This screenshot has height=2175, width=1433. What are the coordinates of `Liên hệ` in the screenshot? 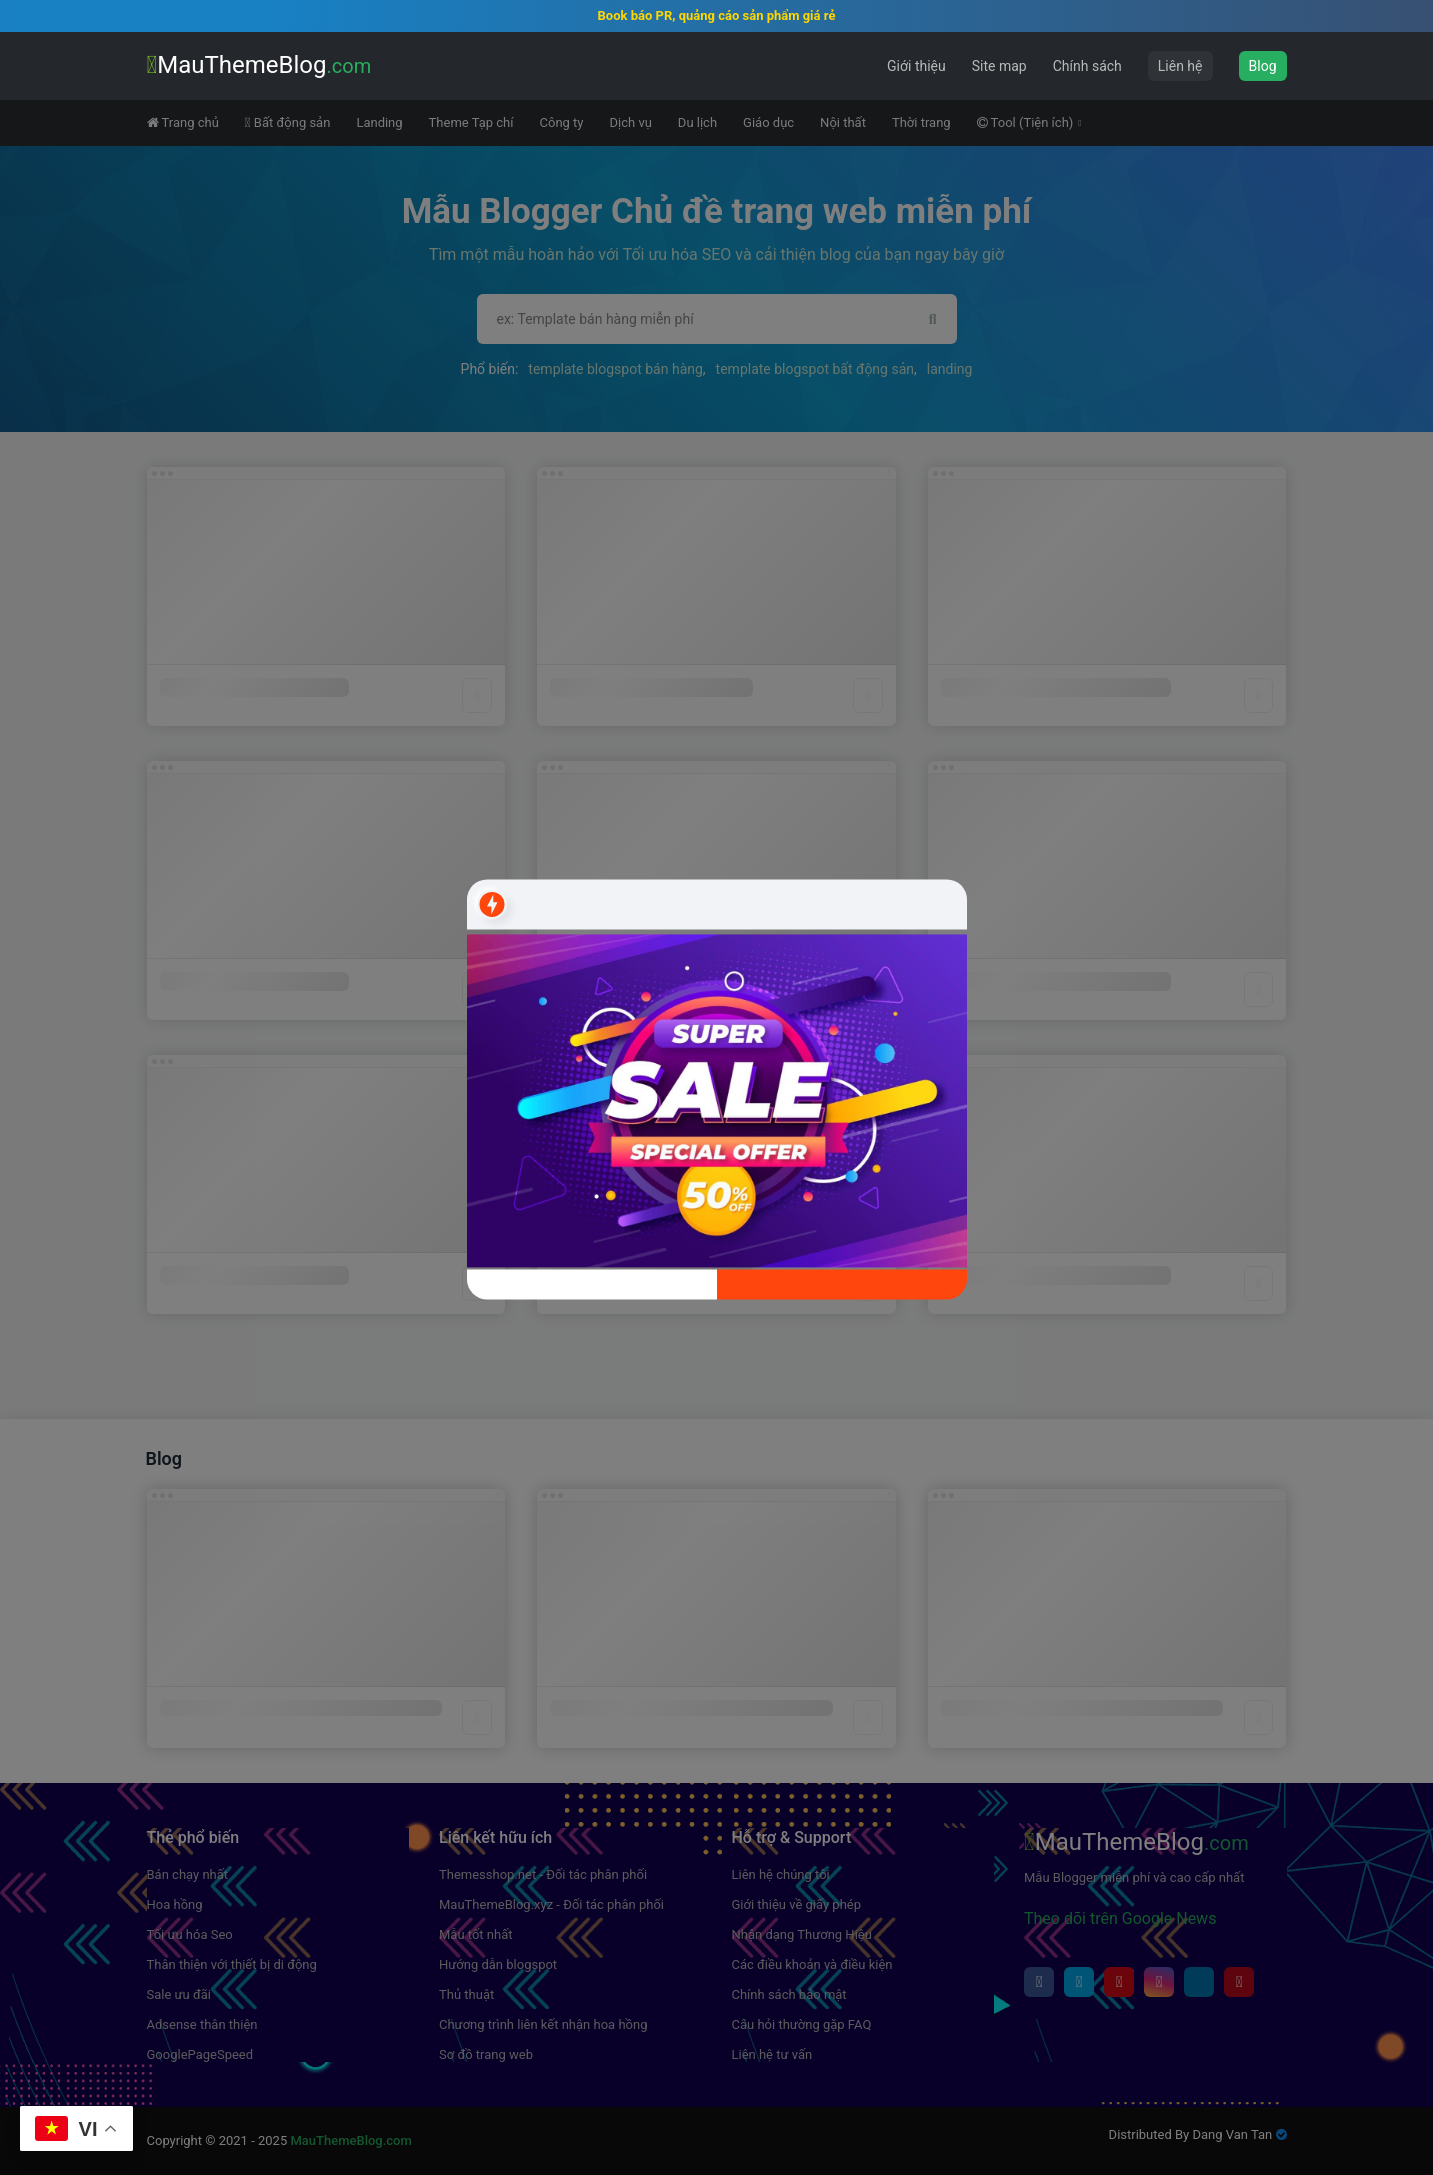 It's located at (1180, 66).